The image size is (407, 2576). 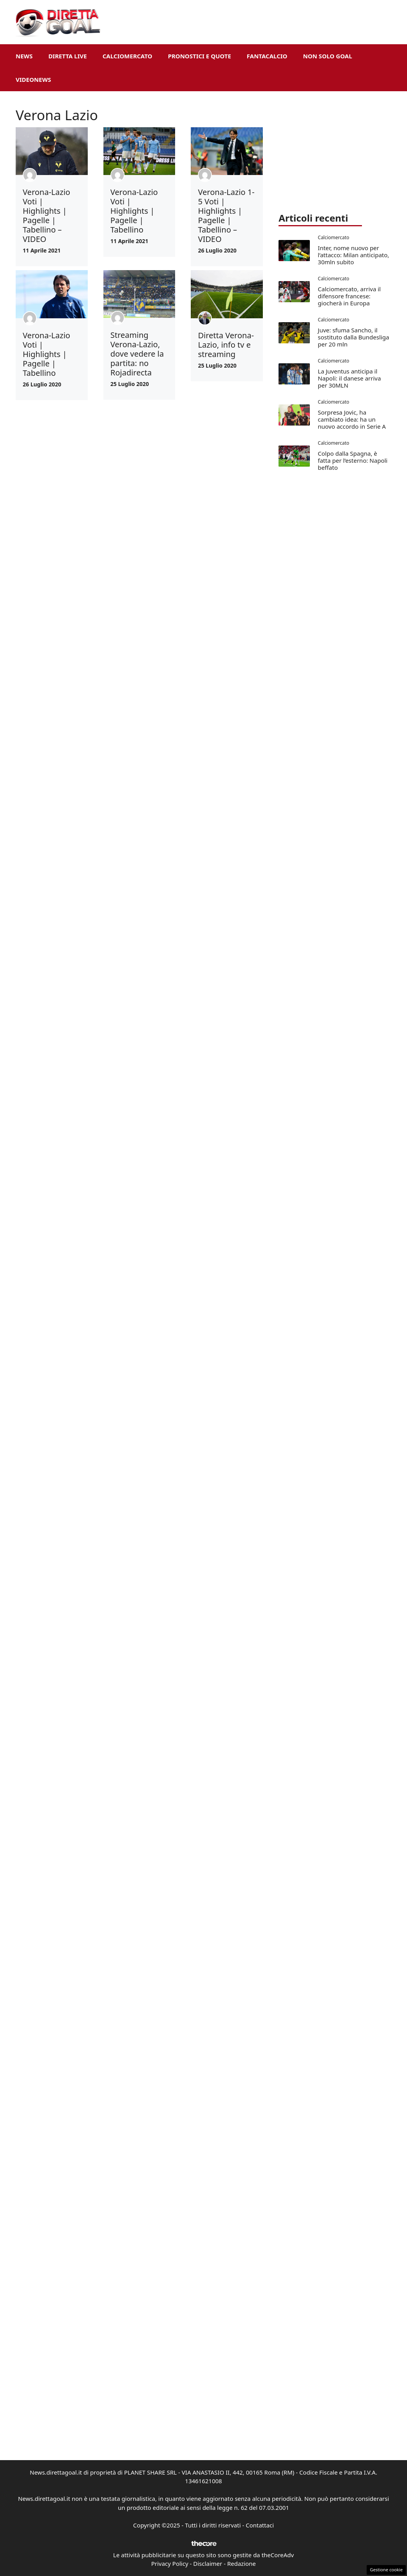 I want to click on Disclaimer, so click(x=207, y=2563).